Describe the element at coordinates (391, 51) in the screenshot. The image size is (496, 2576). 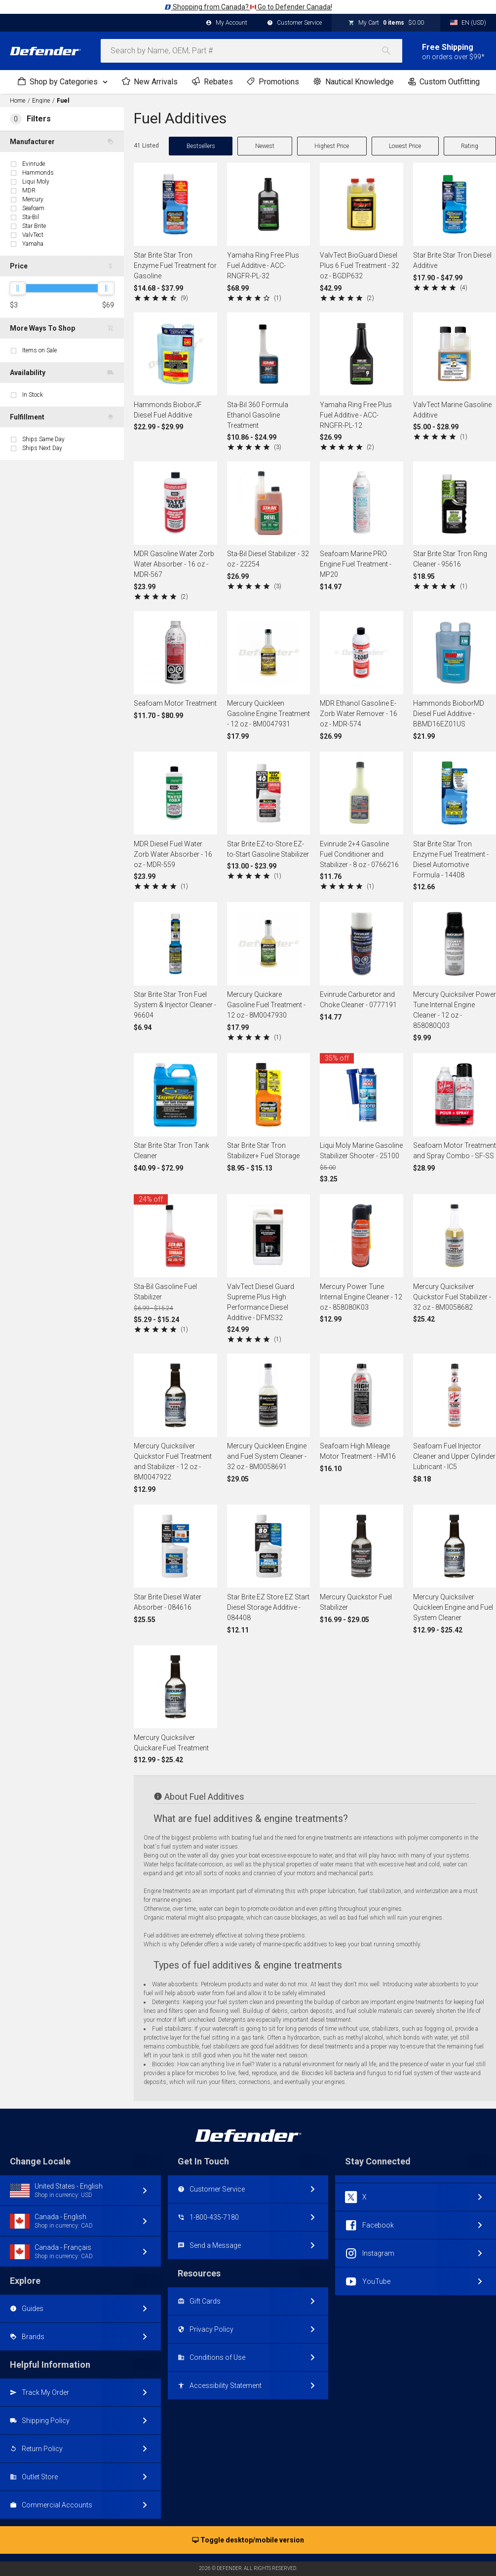
I see `[Search]` at that location.